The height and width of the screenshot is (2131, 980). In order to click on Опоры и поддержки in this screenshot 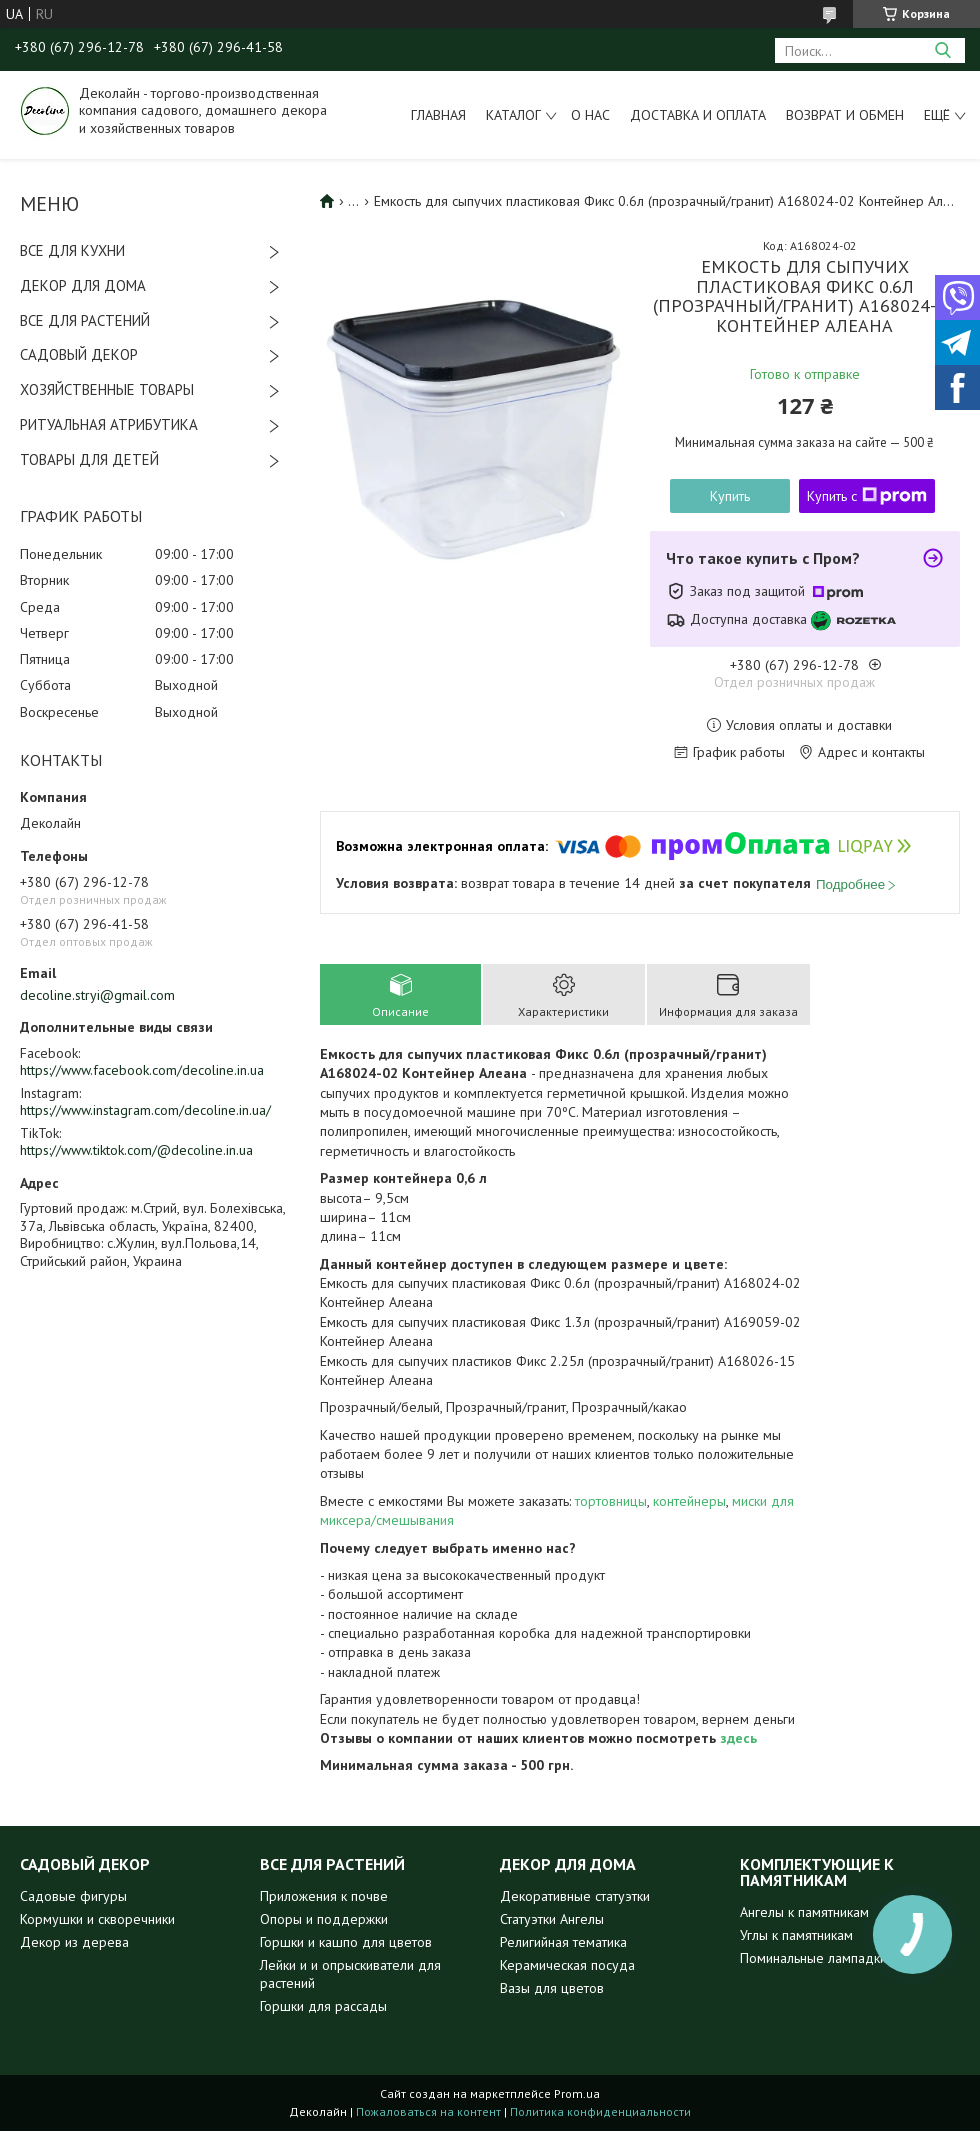, I will do `click(324, 1919)`.